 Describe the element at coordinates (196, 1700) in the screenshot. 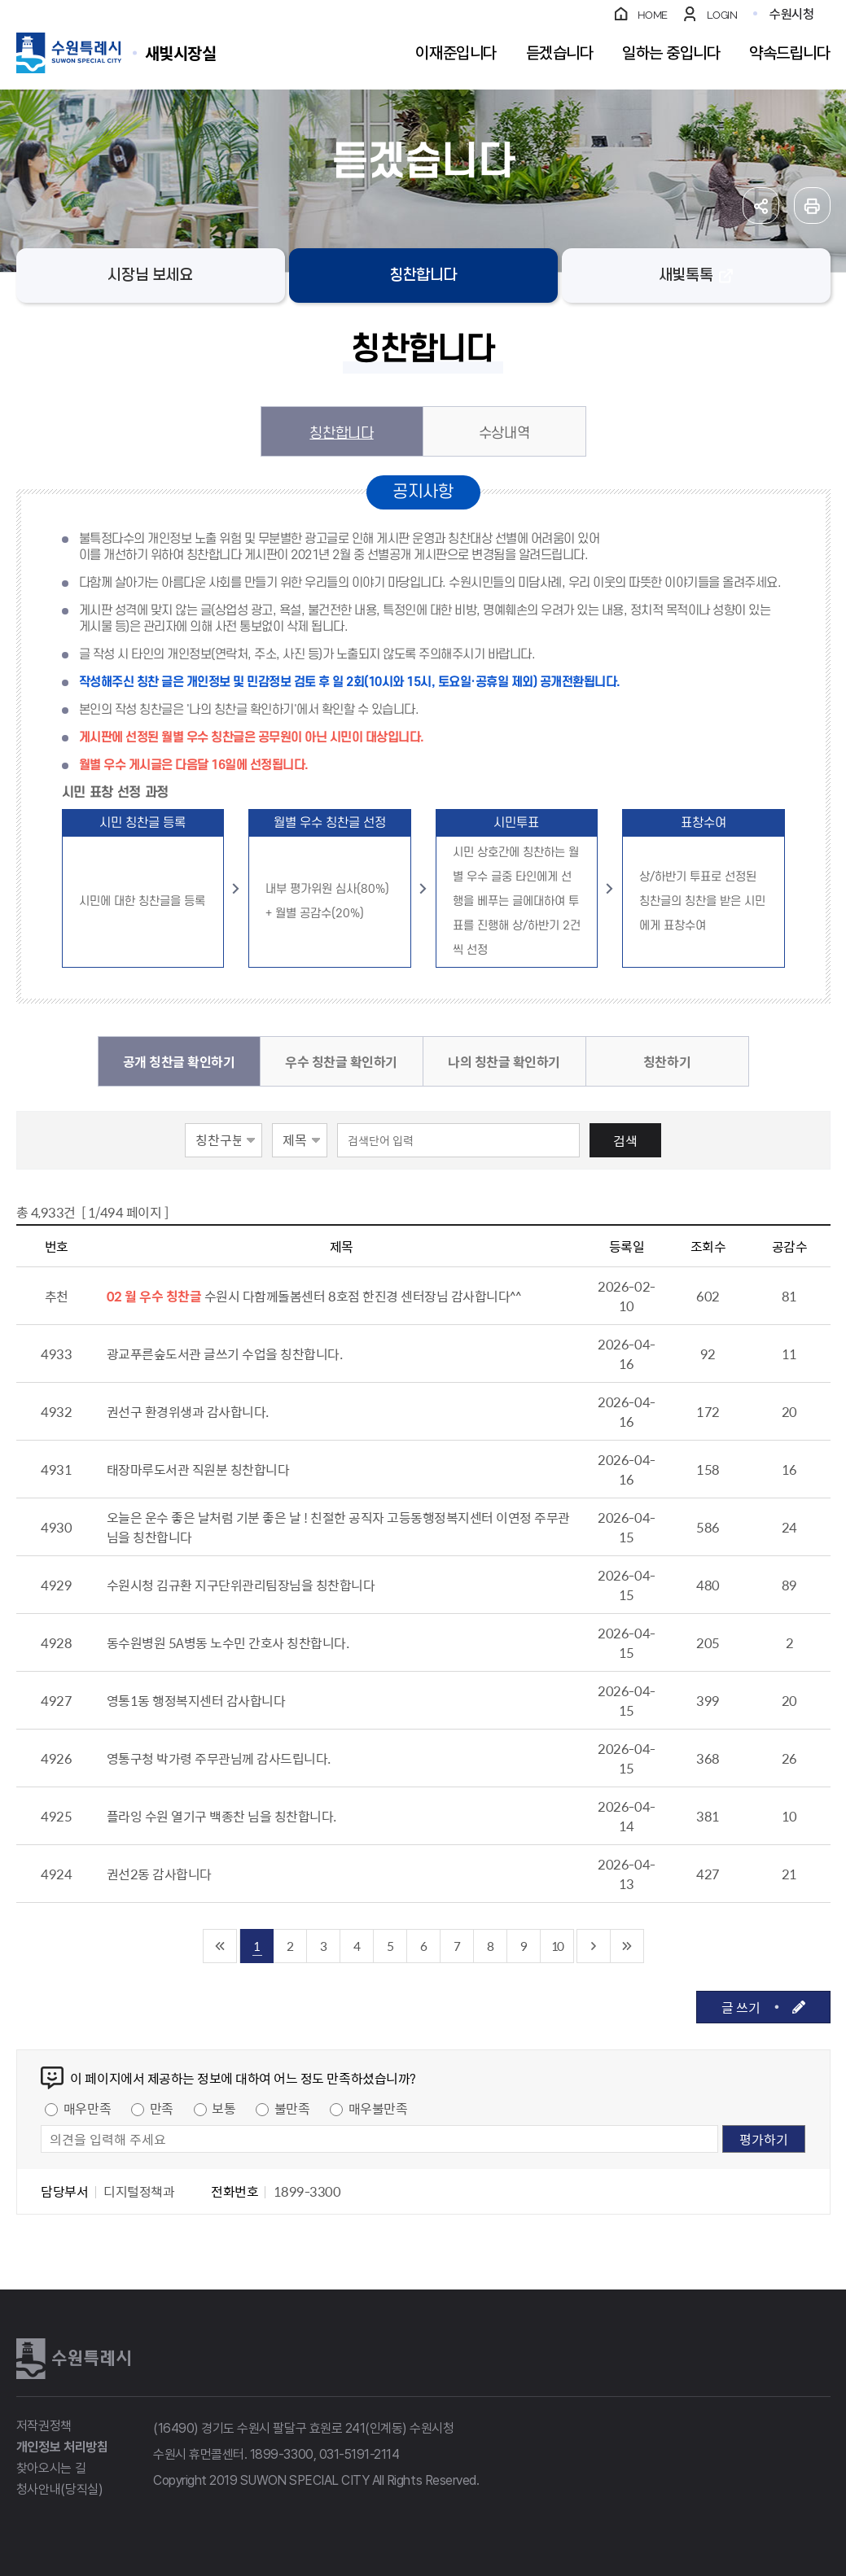

I see `영통1동 행정복지센터 감사합니다` at that location.